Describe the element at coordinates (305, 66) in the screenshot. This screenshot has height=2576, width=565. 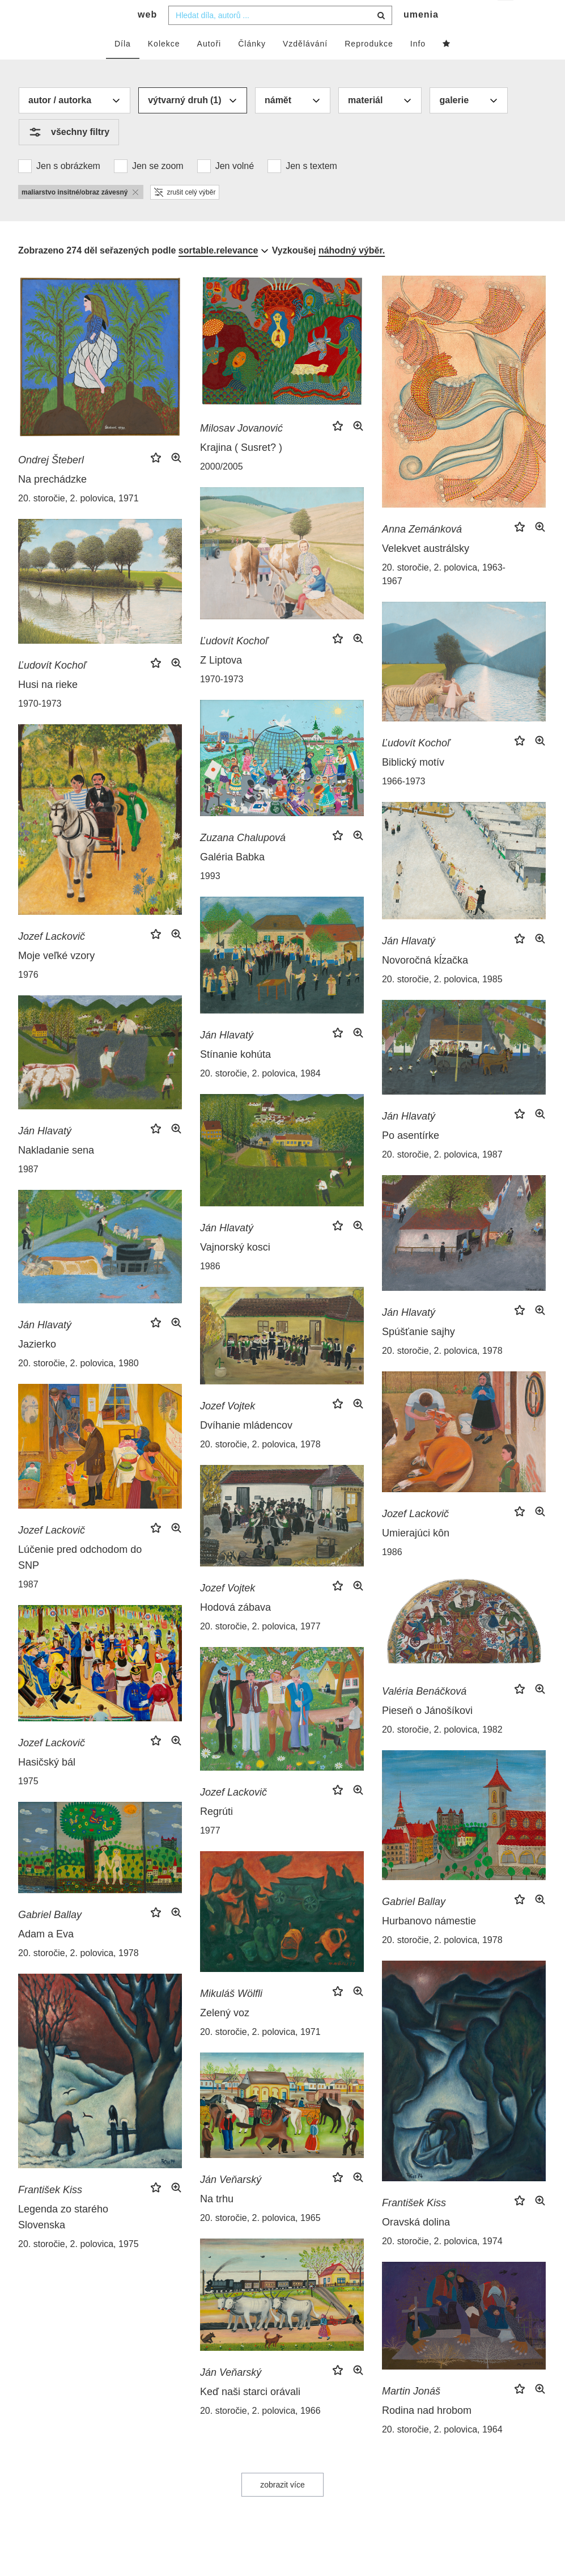
I see `Vzdělávání` at that location.